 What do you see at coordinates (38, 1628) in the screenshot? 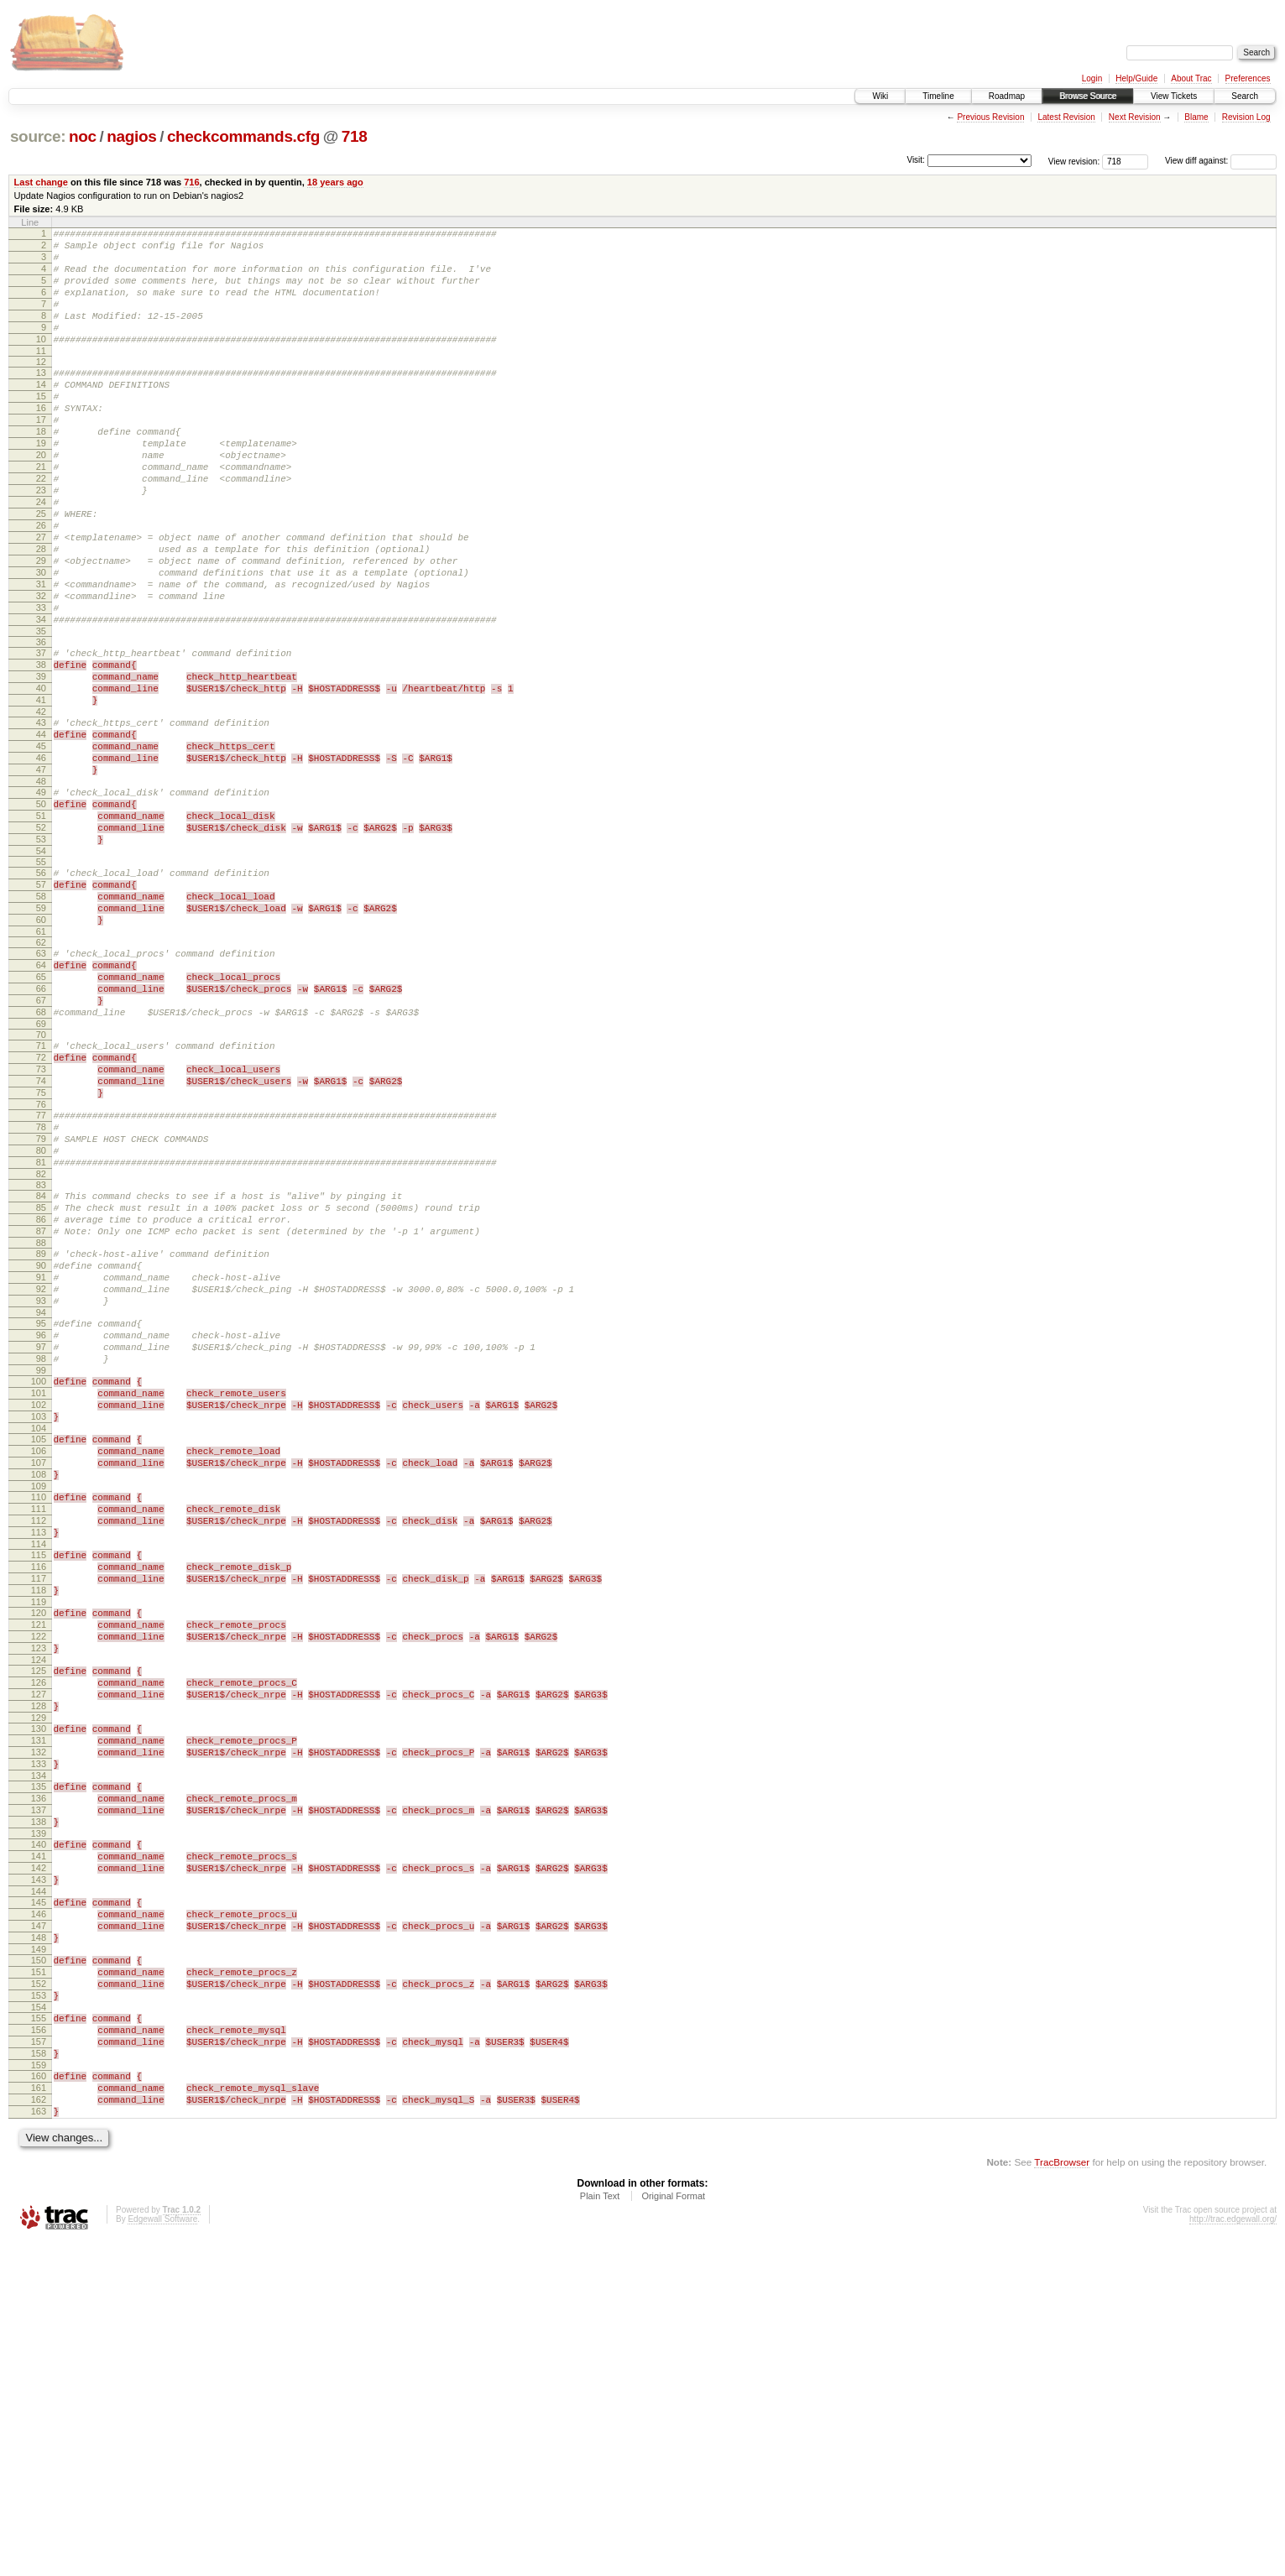
I see `103` at bounding box center [38, 1628].